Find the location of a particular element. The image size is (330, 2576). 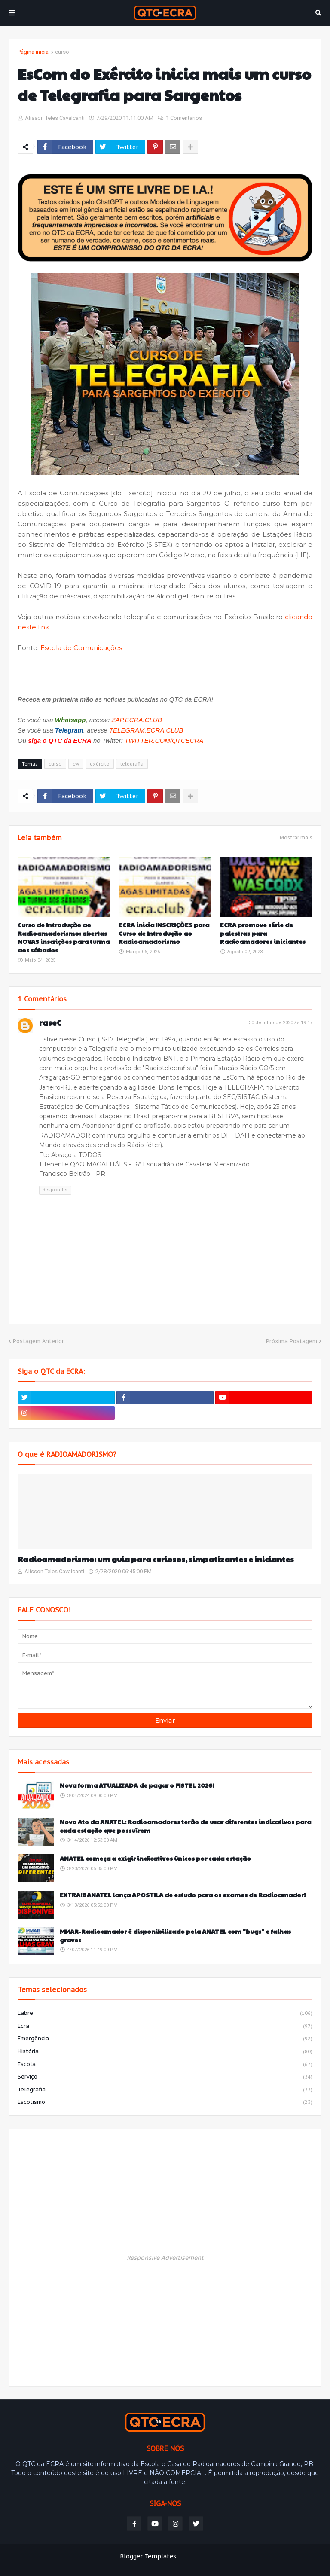

Responder is located at coordinates (55, 1190).